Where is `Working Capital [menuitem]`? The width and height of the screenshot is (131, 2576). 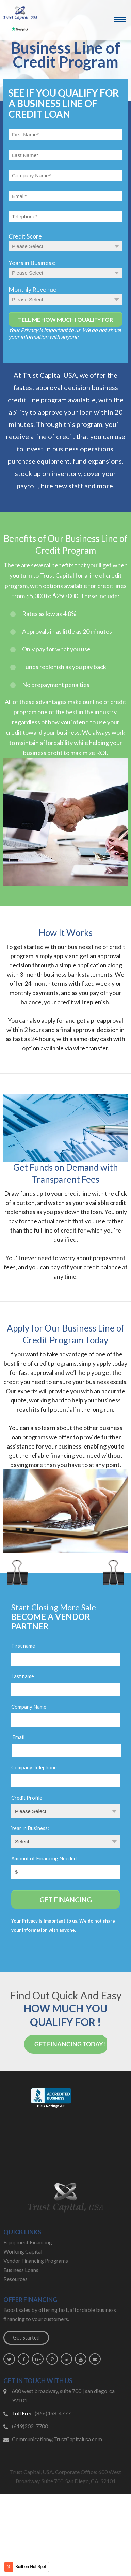
Working Capital [menuitem] is located at coordinates (22, 2251).